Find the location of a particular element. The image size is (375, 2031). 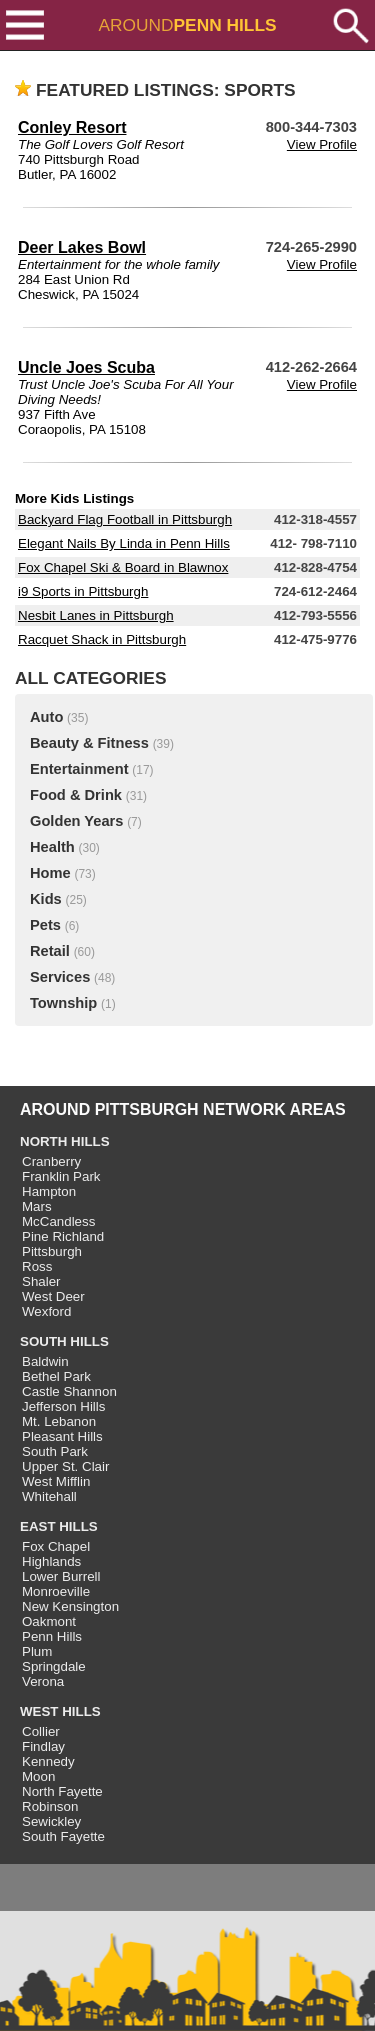

Services is located at coordinates (60, 977).